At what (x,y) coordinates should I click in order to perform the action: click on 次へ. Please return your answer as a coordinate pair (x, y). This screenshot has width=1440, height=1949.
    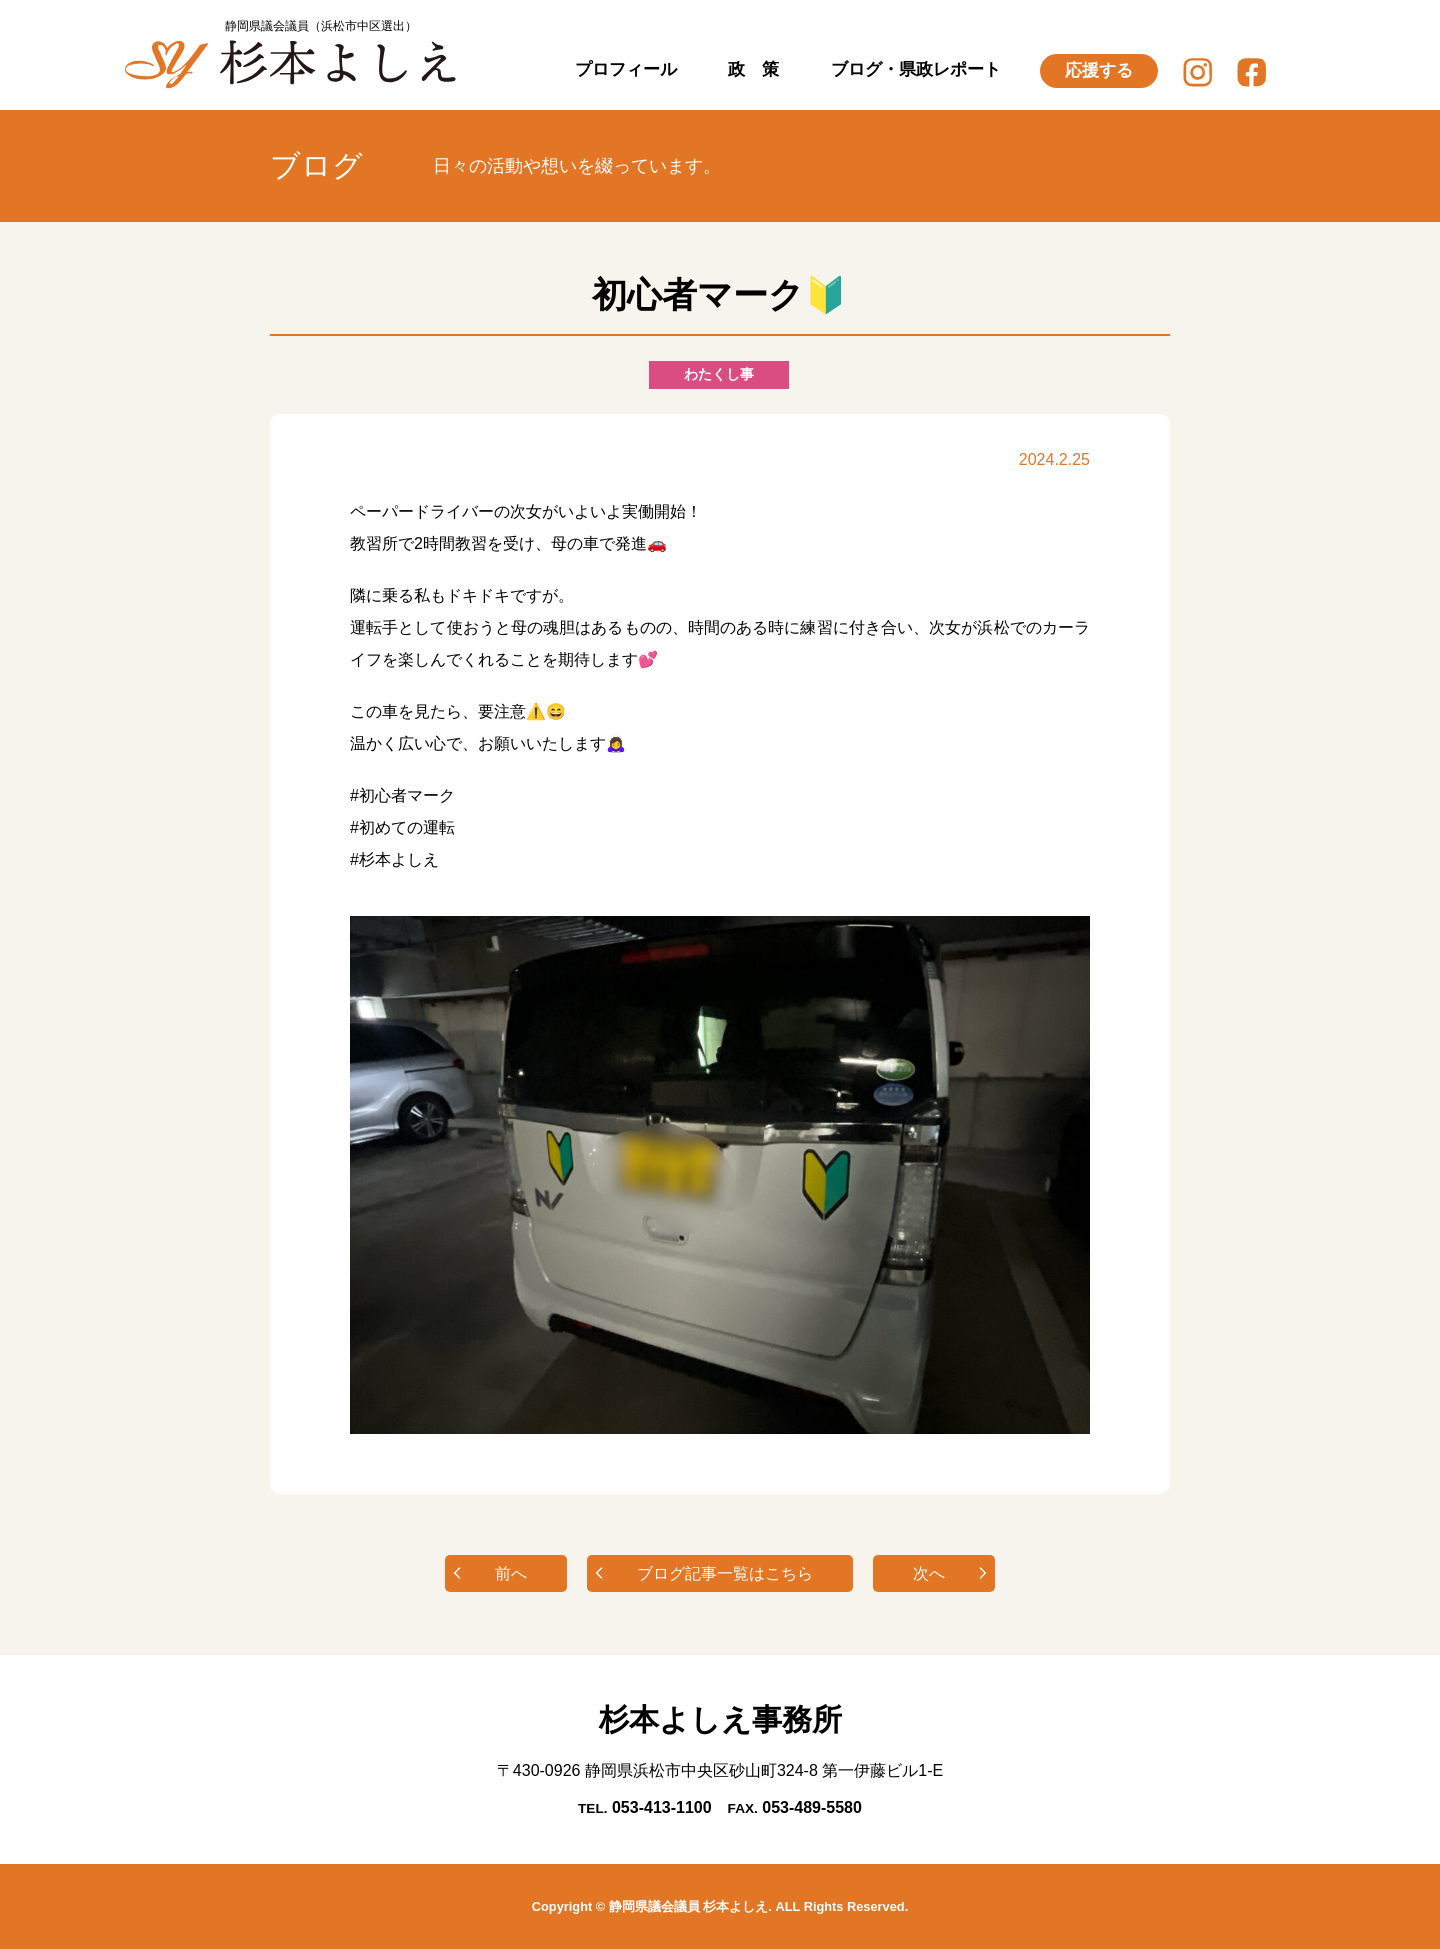
    Looking at the image, I should click on (929, 1573).